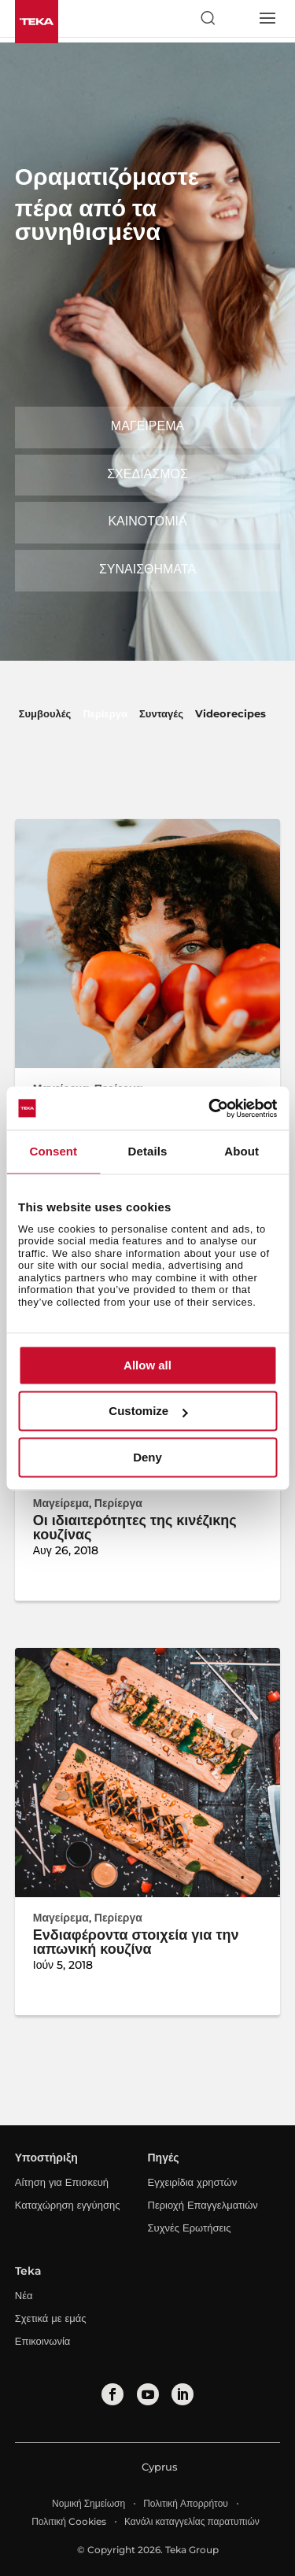 The height and width of the screenshot is (2576, 295). I want to click on [linkedin], so click(182, 2394).